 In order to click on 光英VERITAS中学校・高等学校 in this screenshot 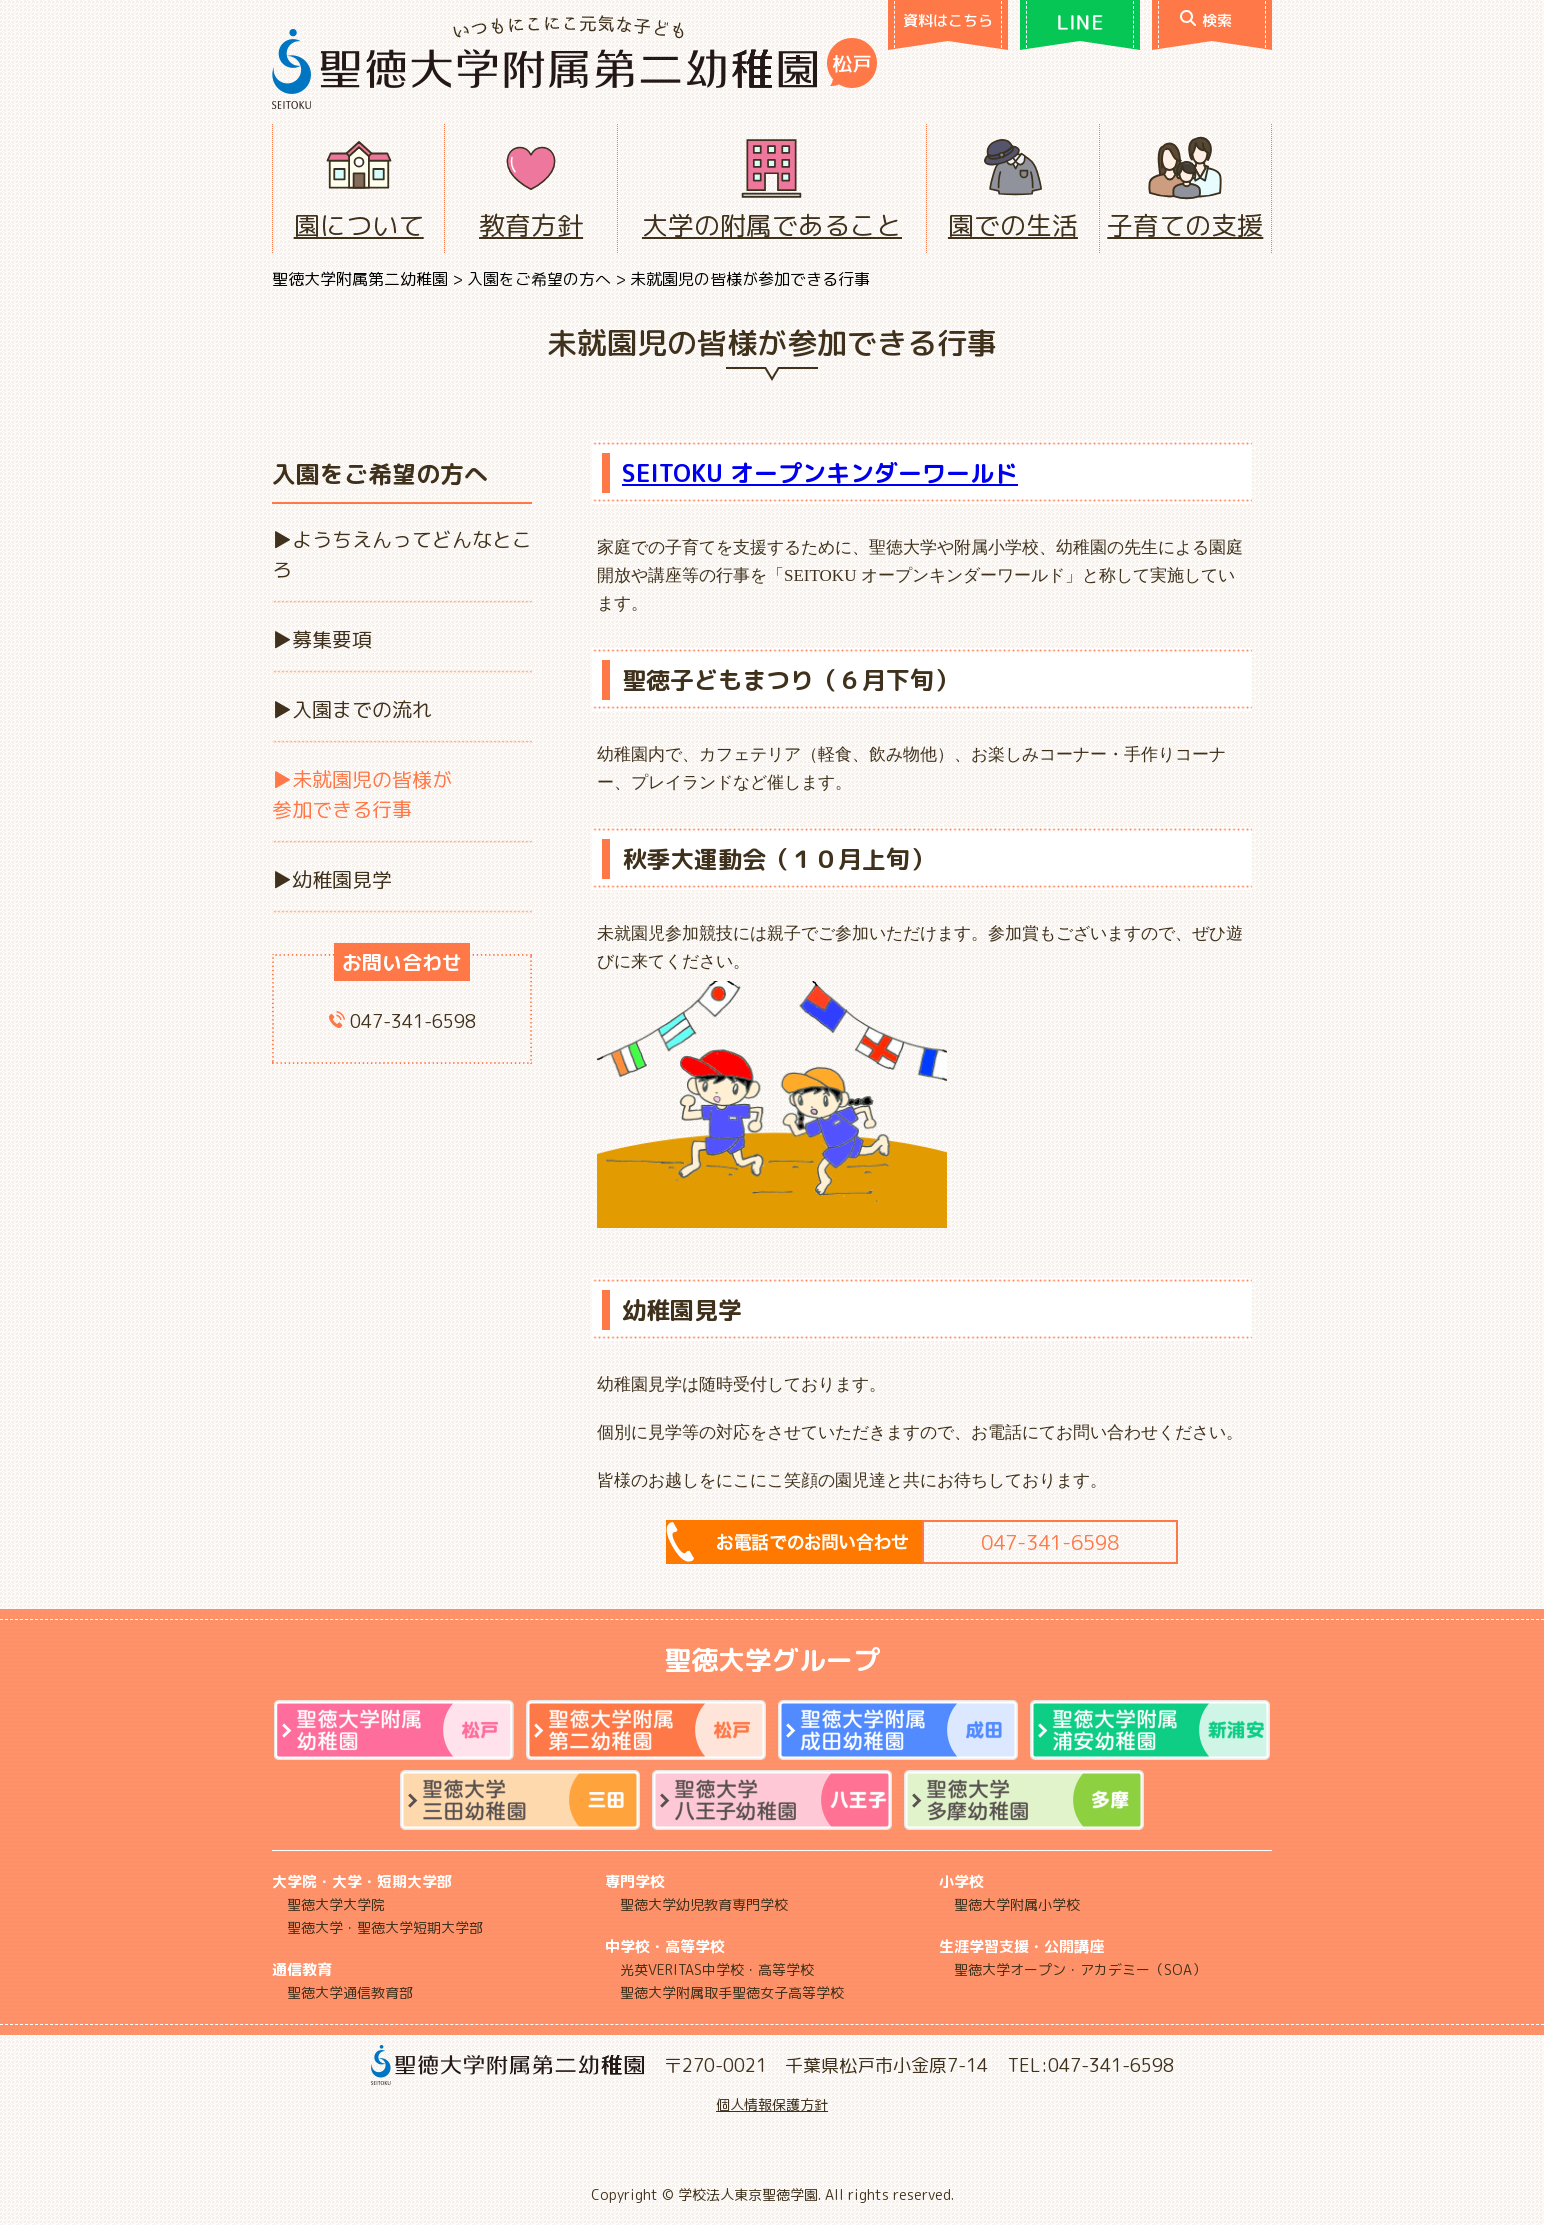, I will do `click(717, 1969)`.